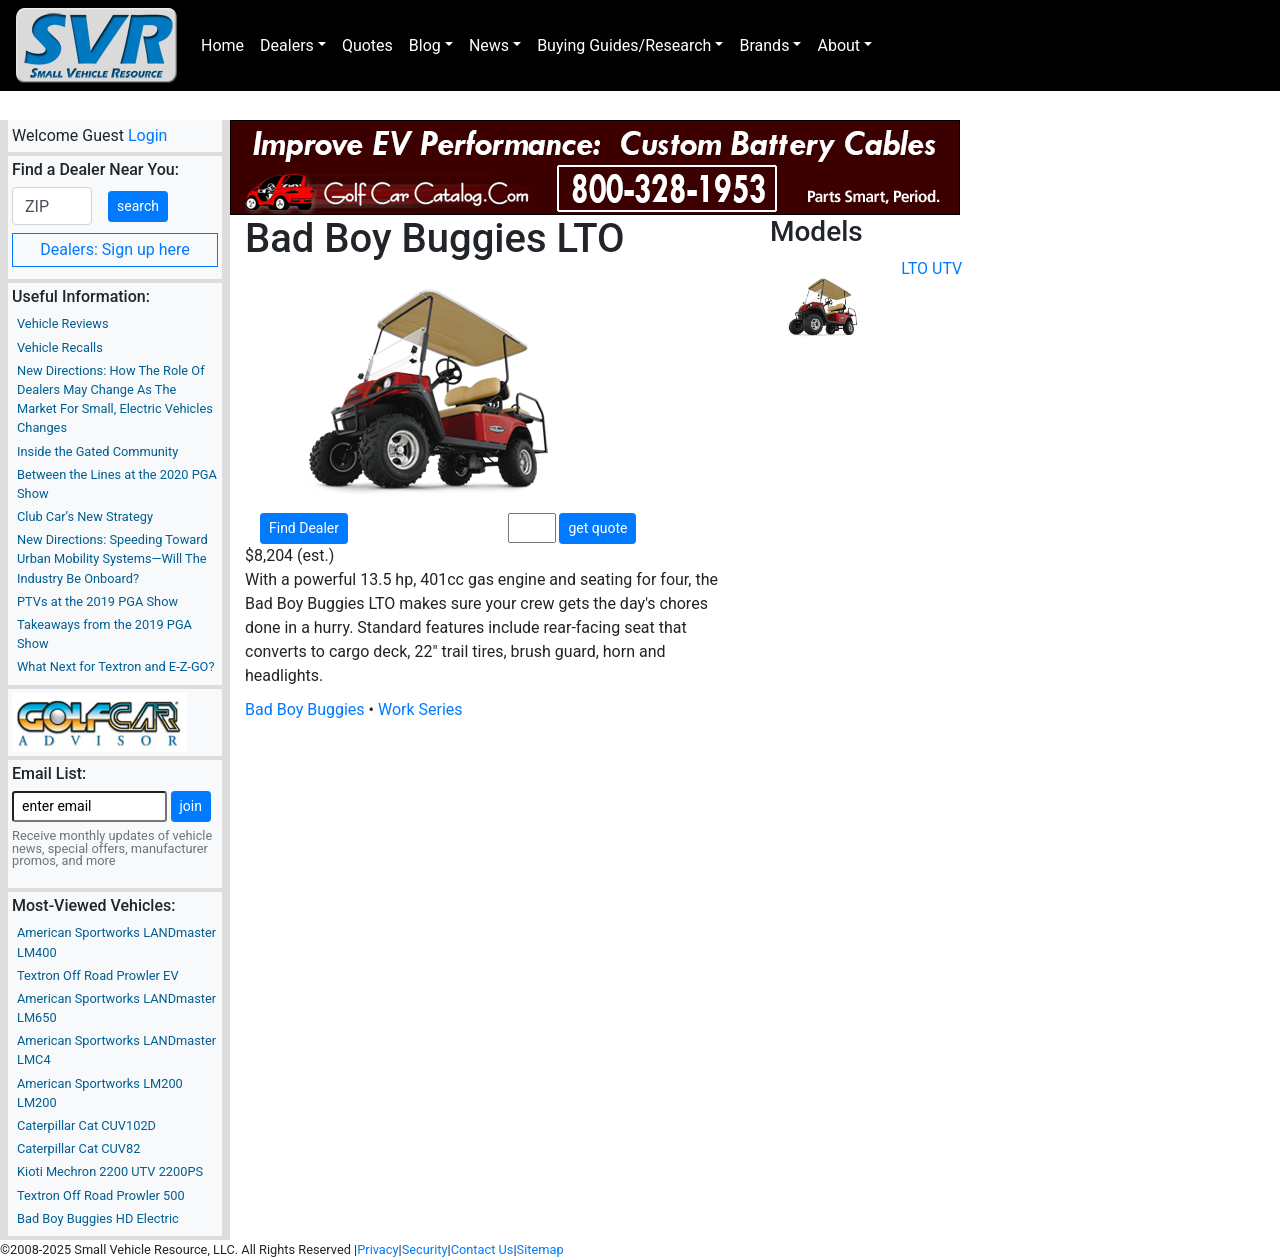  I want to click on Bad Boy Buggies HD Electric, so click(98, 1218).